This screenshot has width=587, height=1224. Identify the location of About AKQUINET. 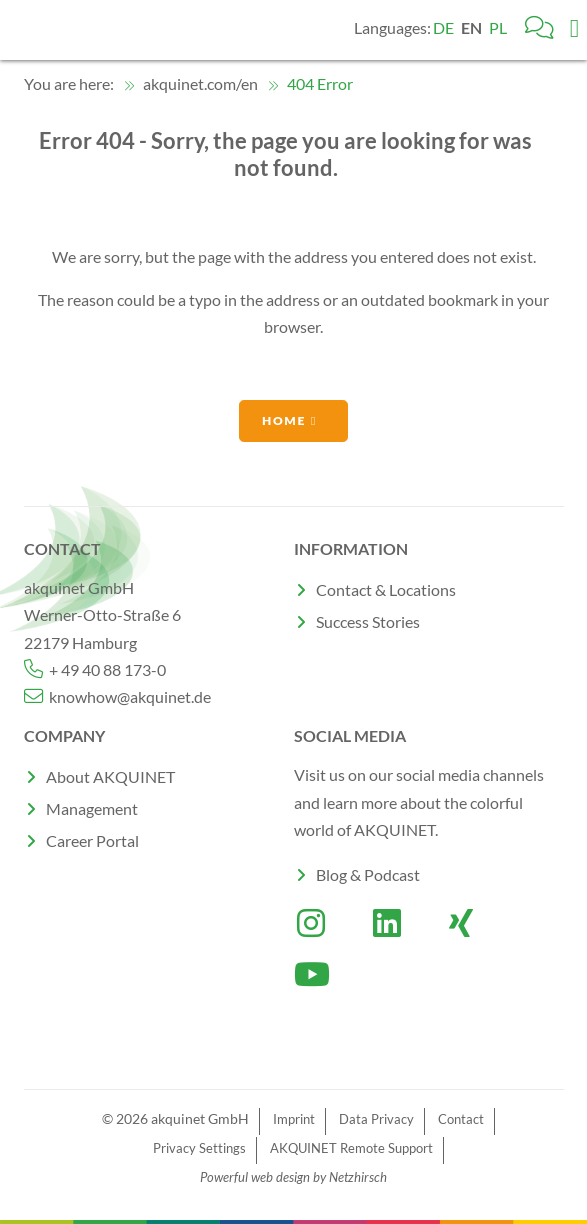
(110, 776).